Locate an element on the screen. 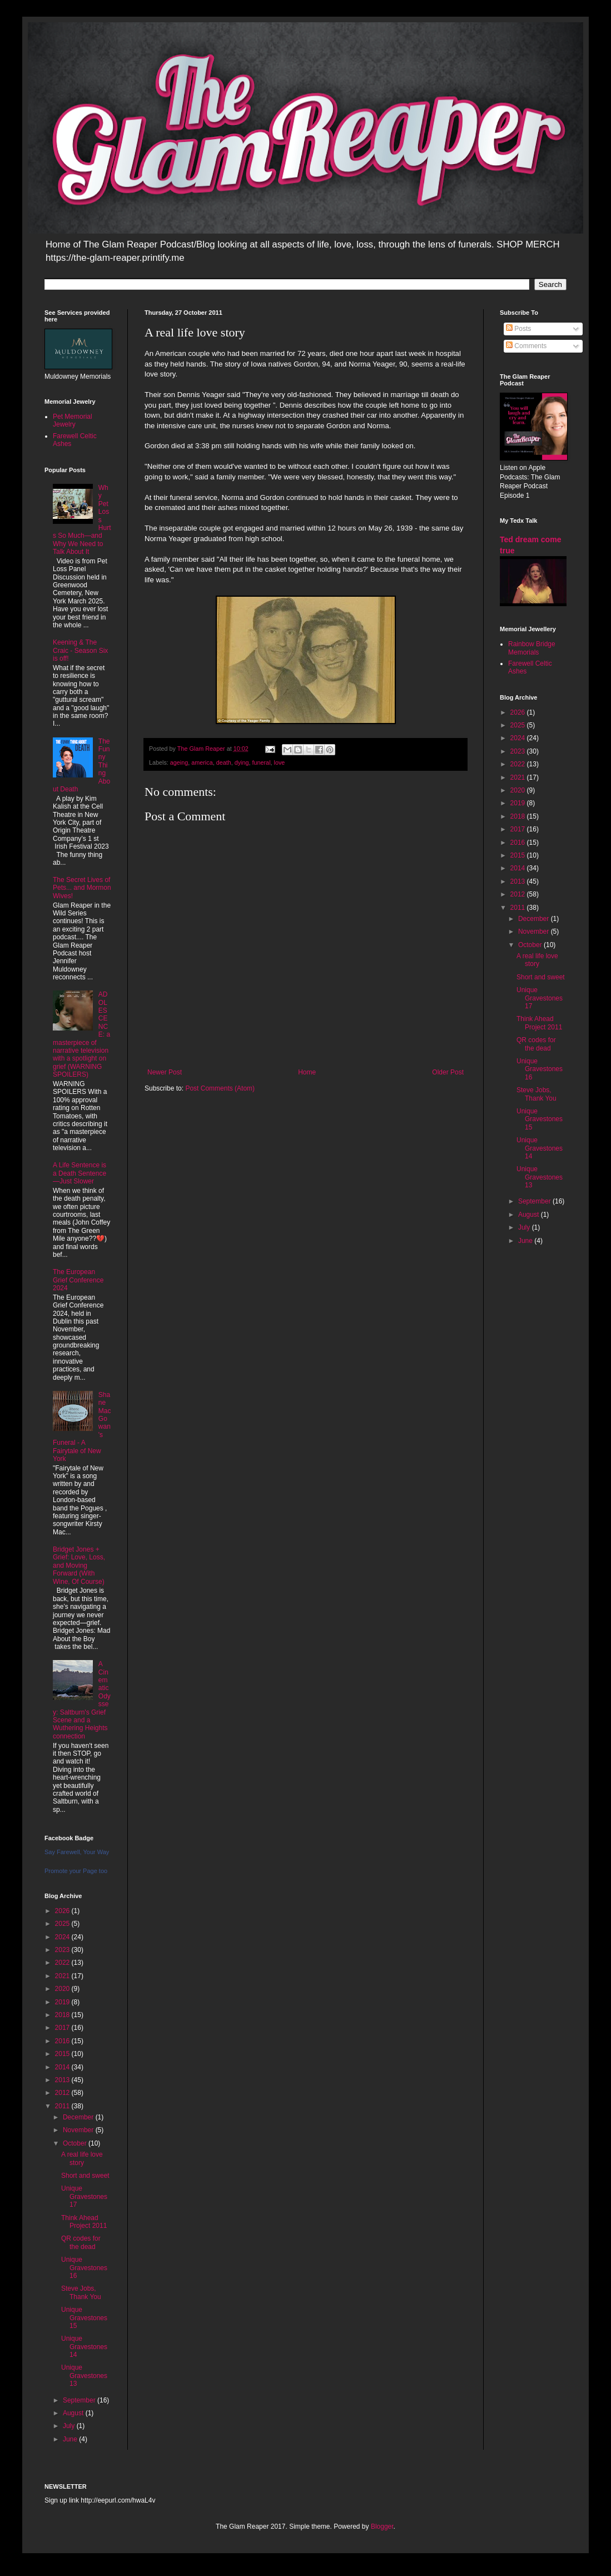 Image resolution: width=611 pixels, height=2576 pixels. 2025 is located at coordinates (63, 1924).